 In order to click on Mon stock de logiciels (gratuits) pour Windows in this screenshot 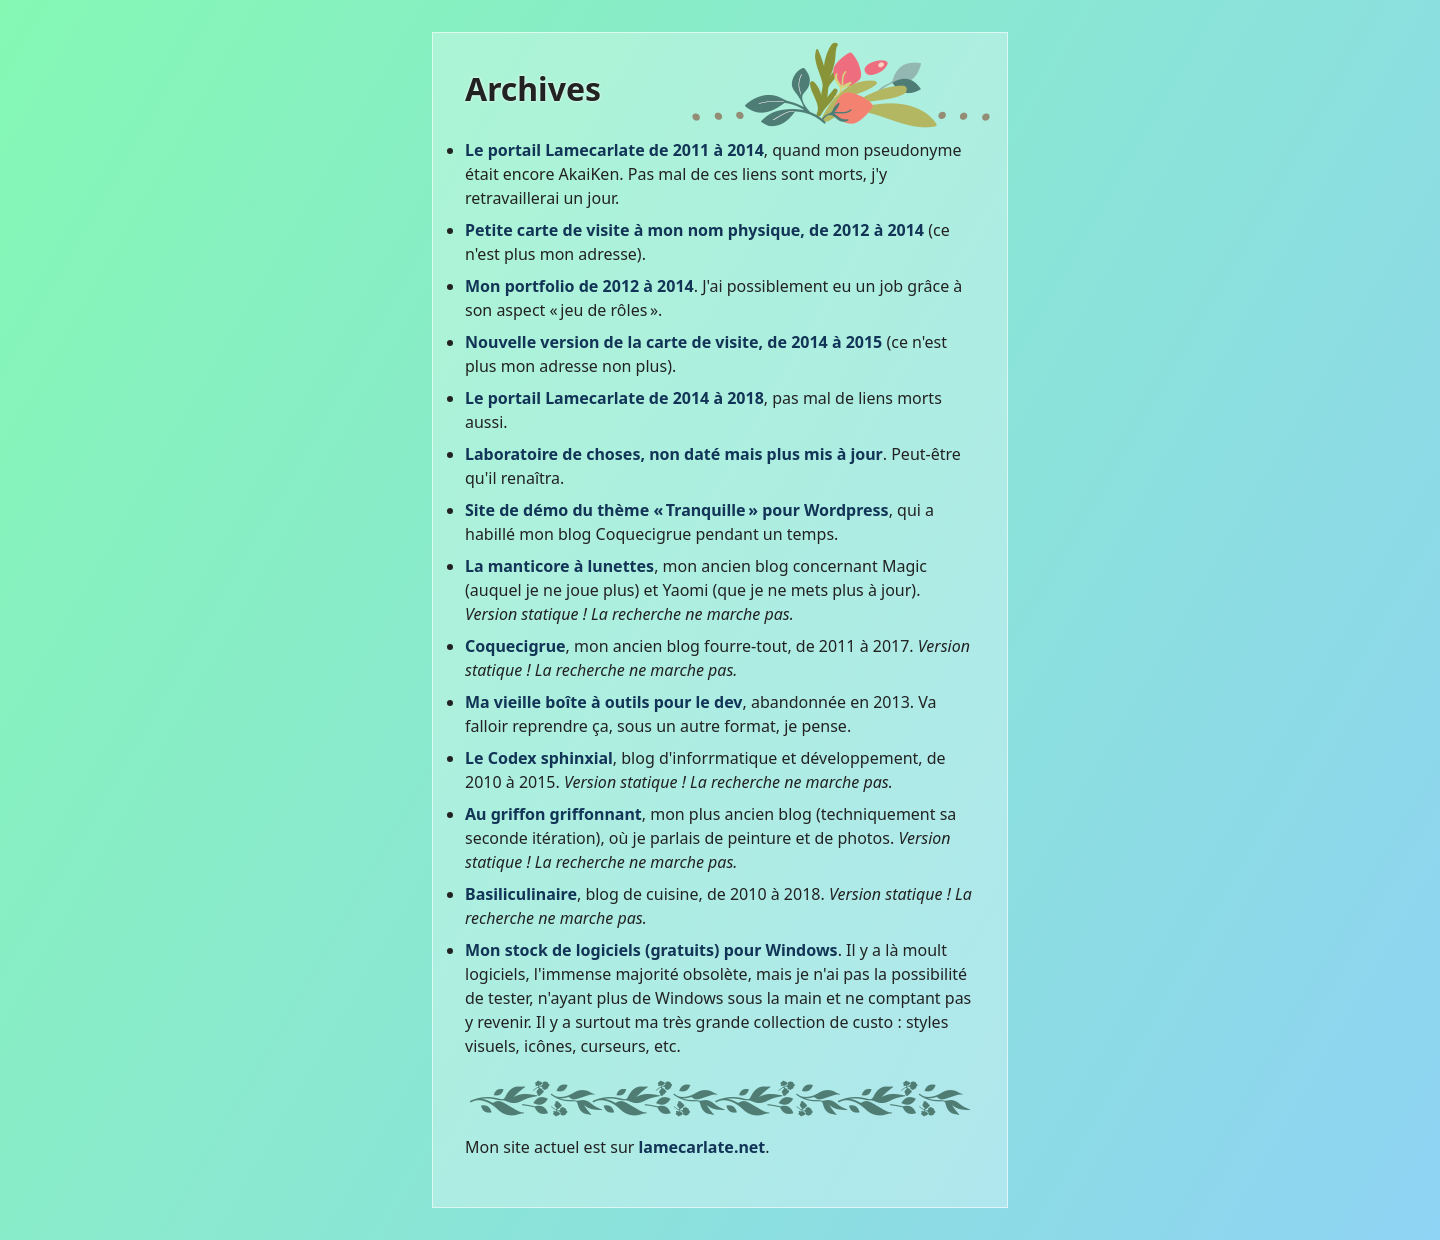, I will do `click(651, 950)`.